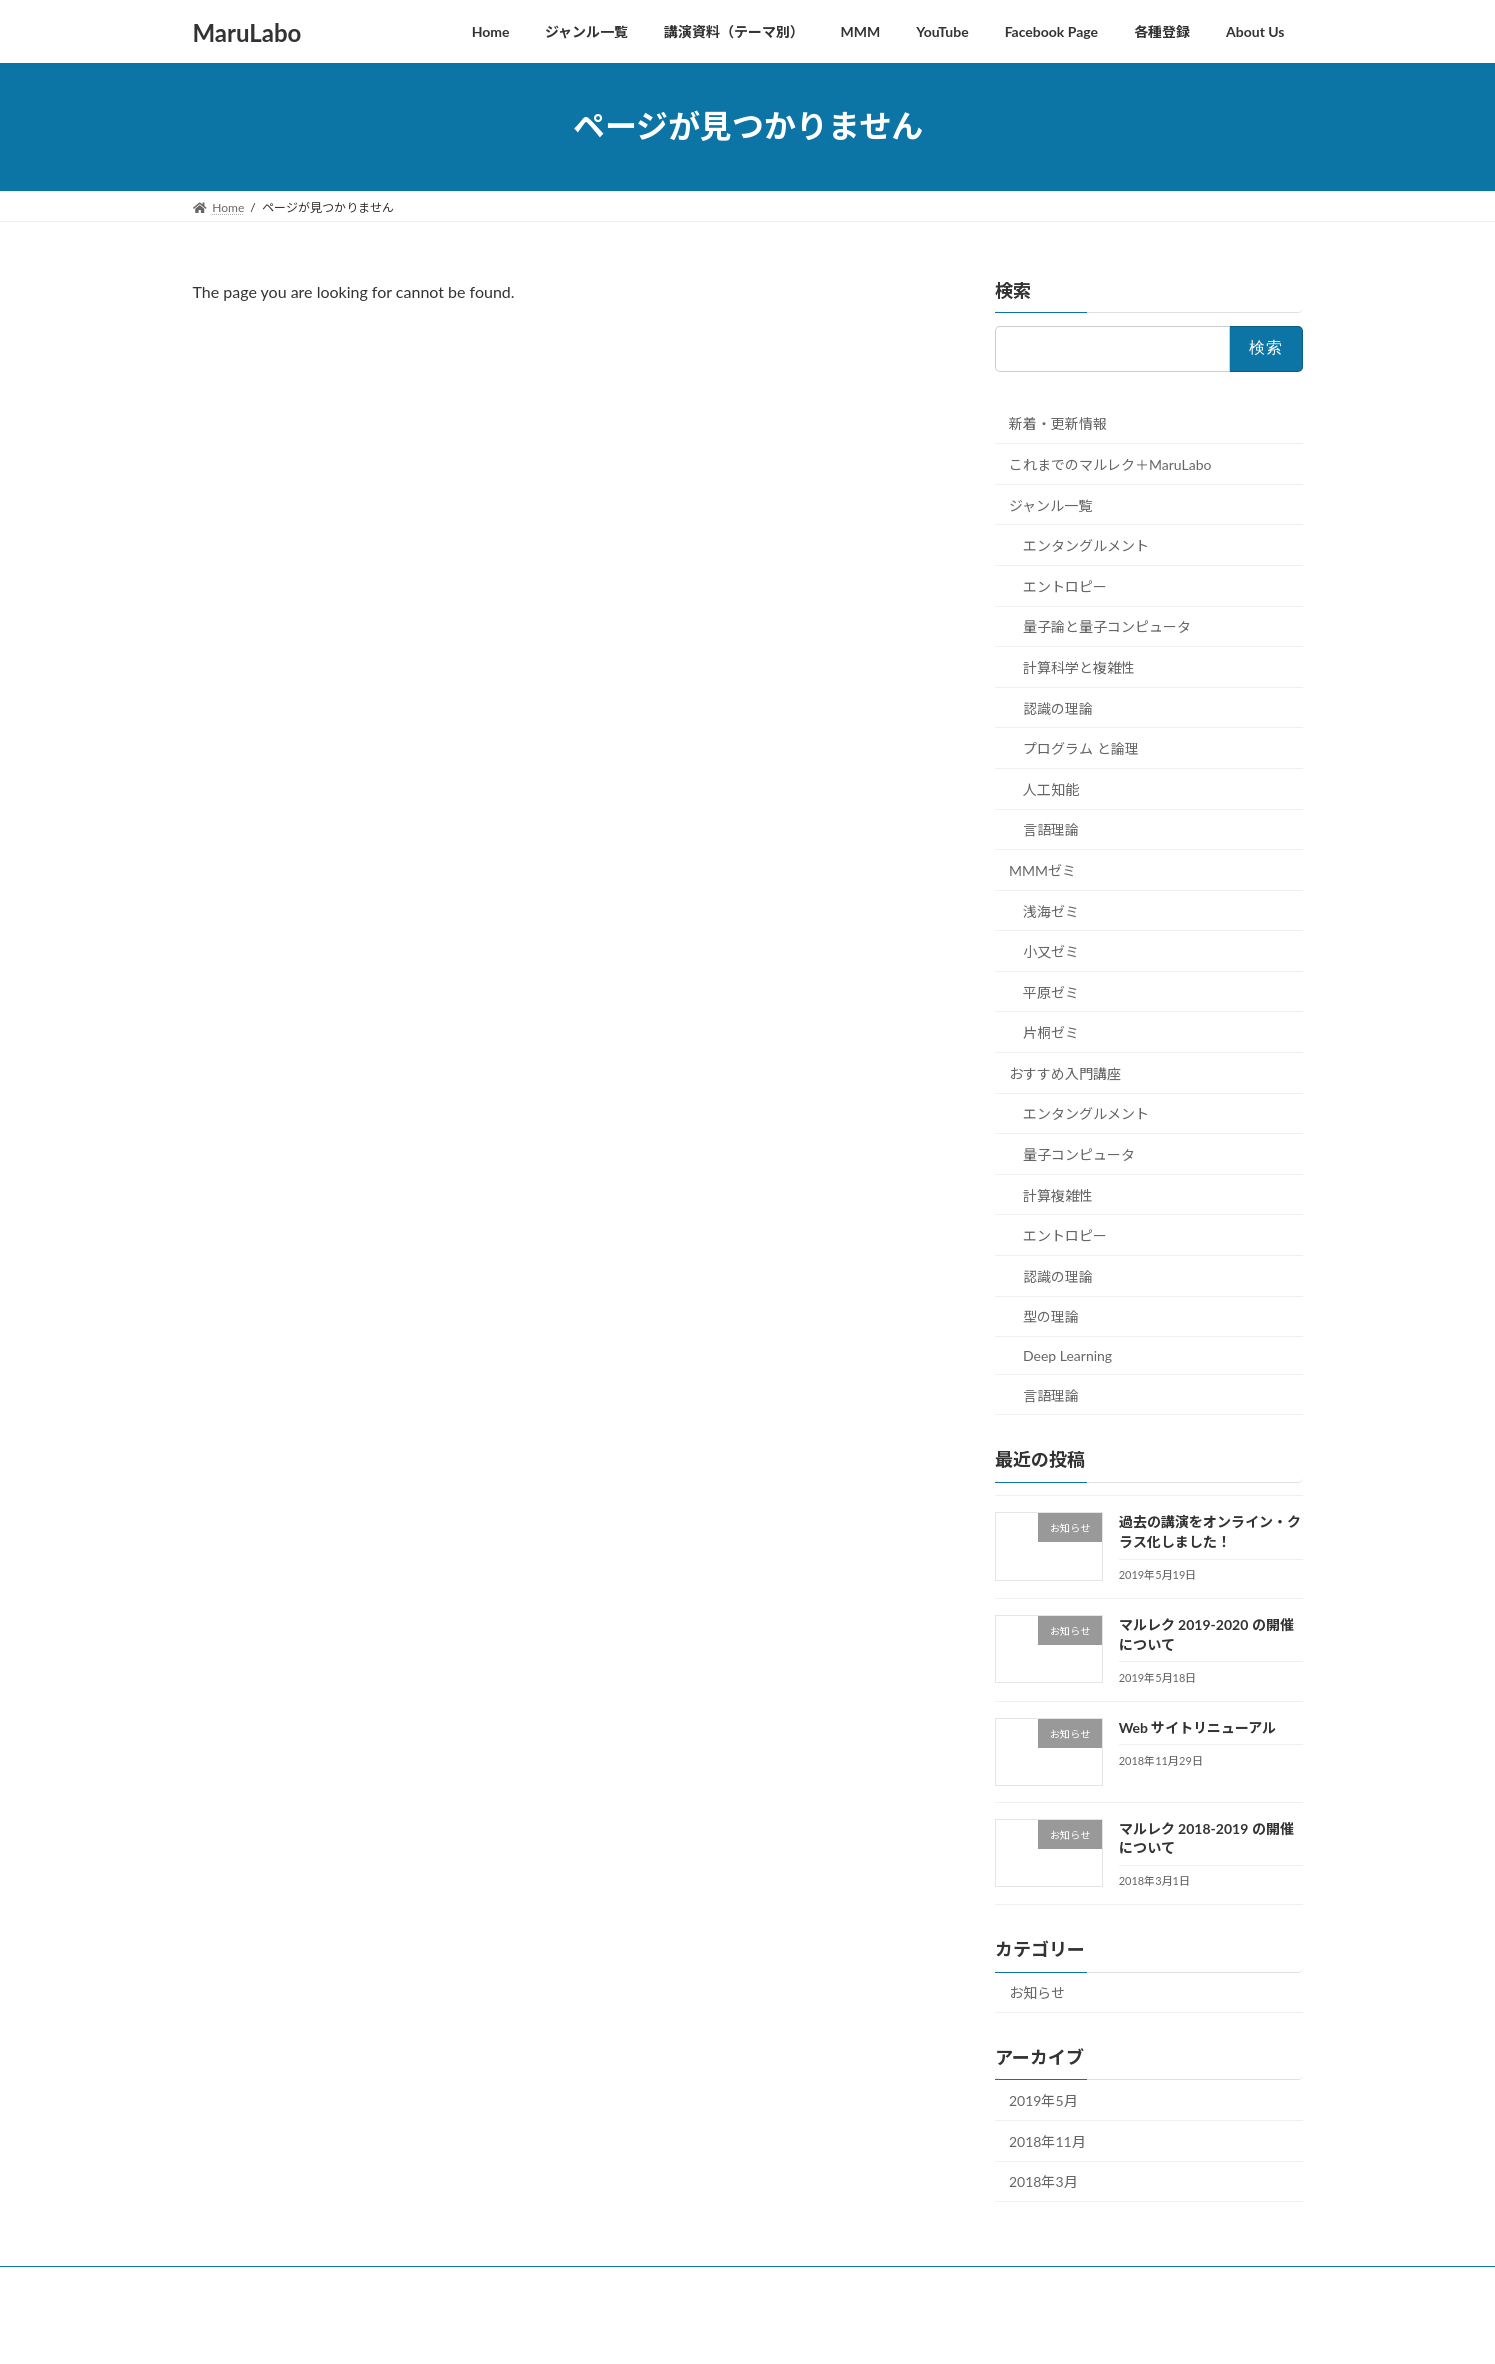 The height and width of the screenshot is (2364, 1495). I want to click on エントロピー, so click(1065, 585).